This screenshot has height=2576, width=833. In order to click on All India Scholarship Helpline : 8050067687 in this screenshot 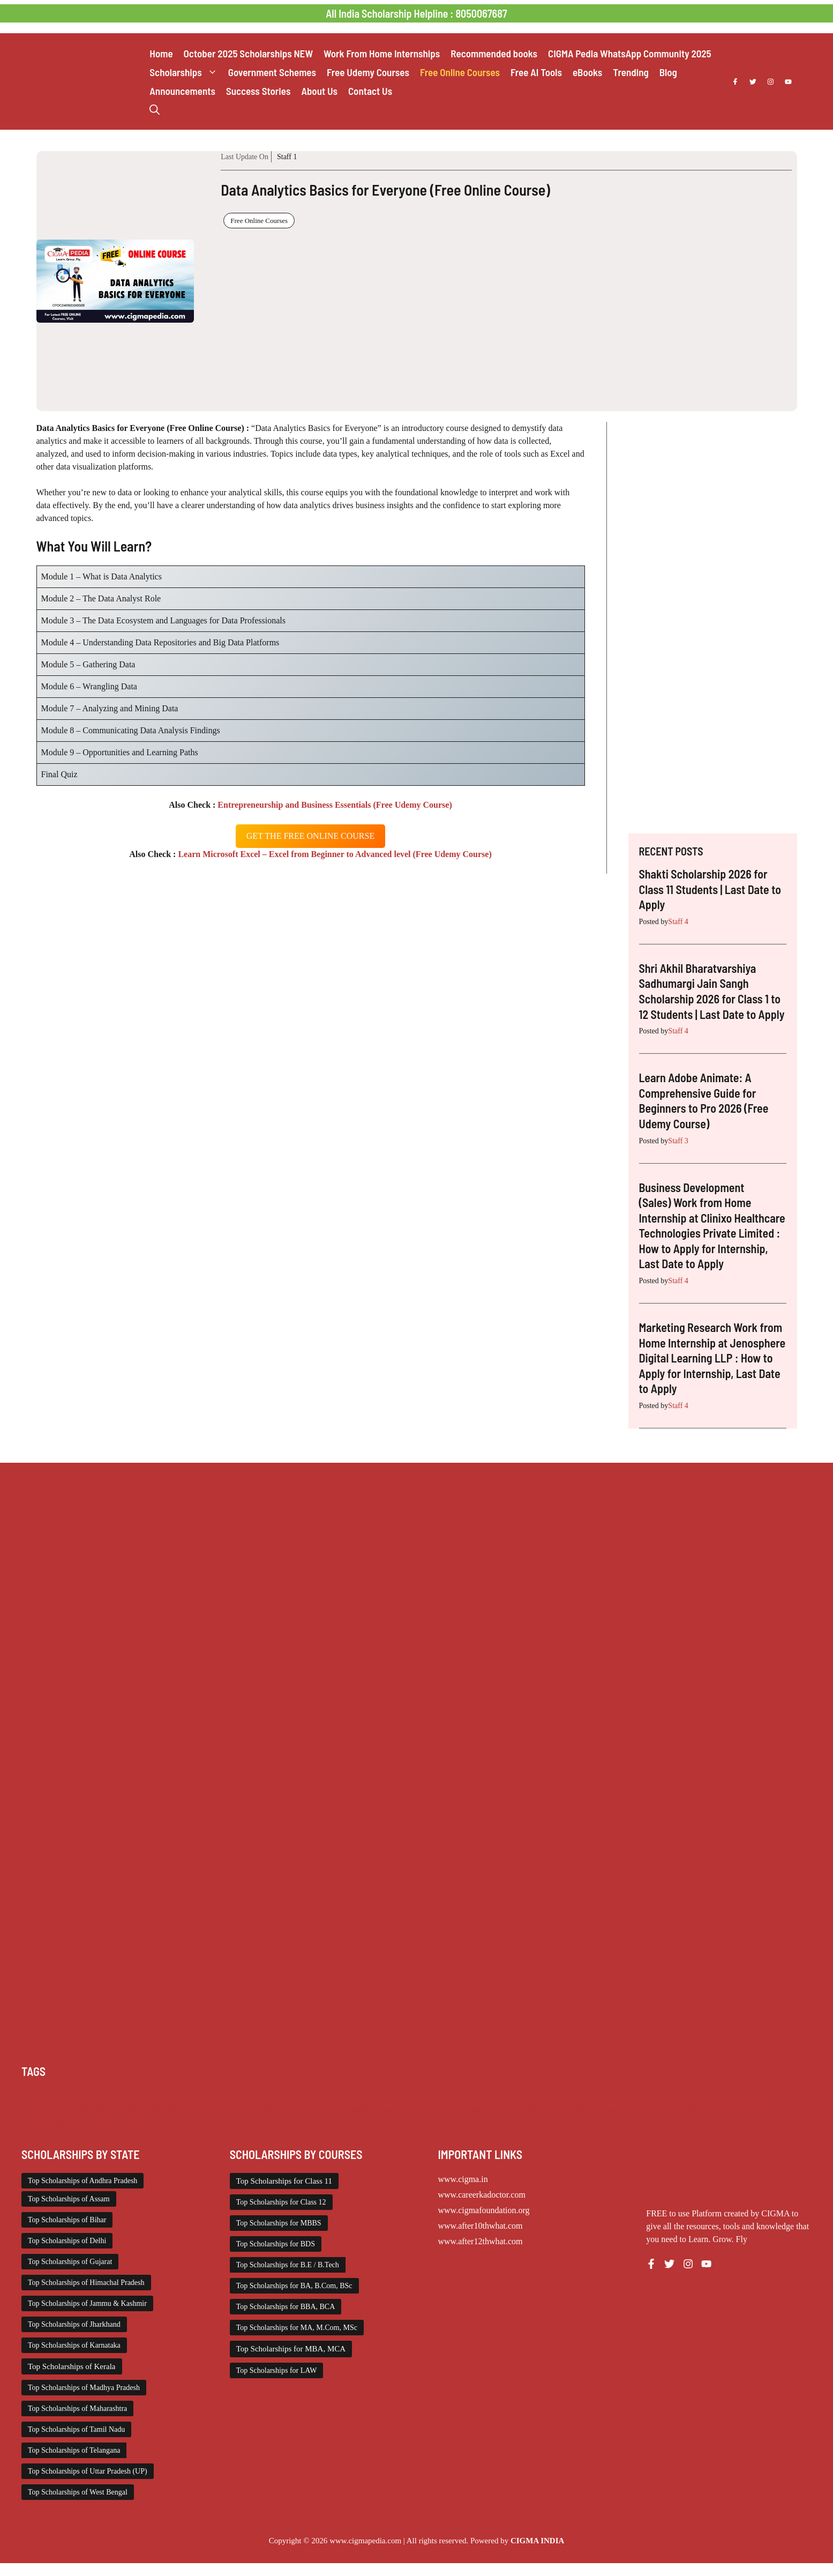, I will do `click(416, 13)`.